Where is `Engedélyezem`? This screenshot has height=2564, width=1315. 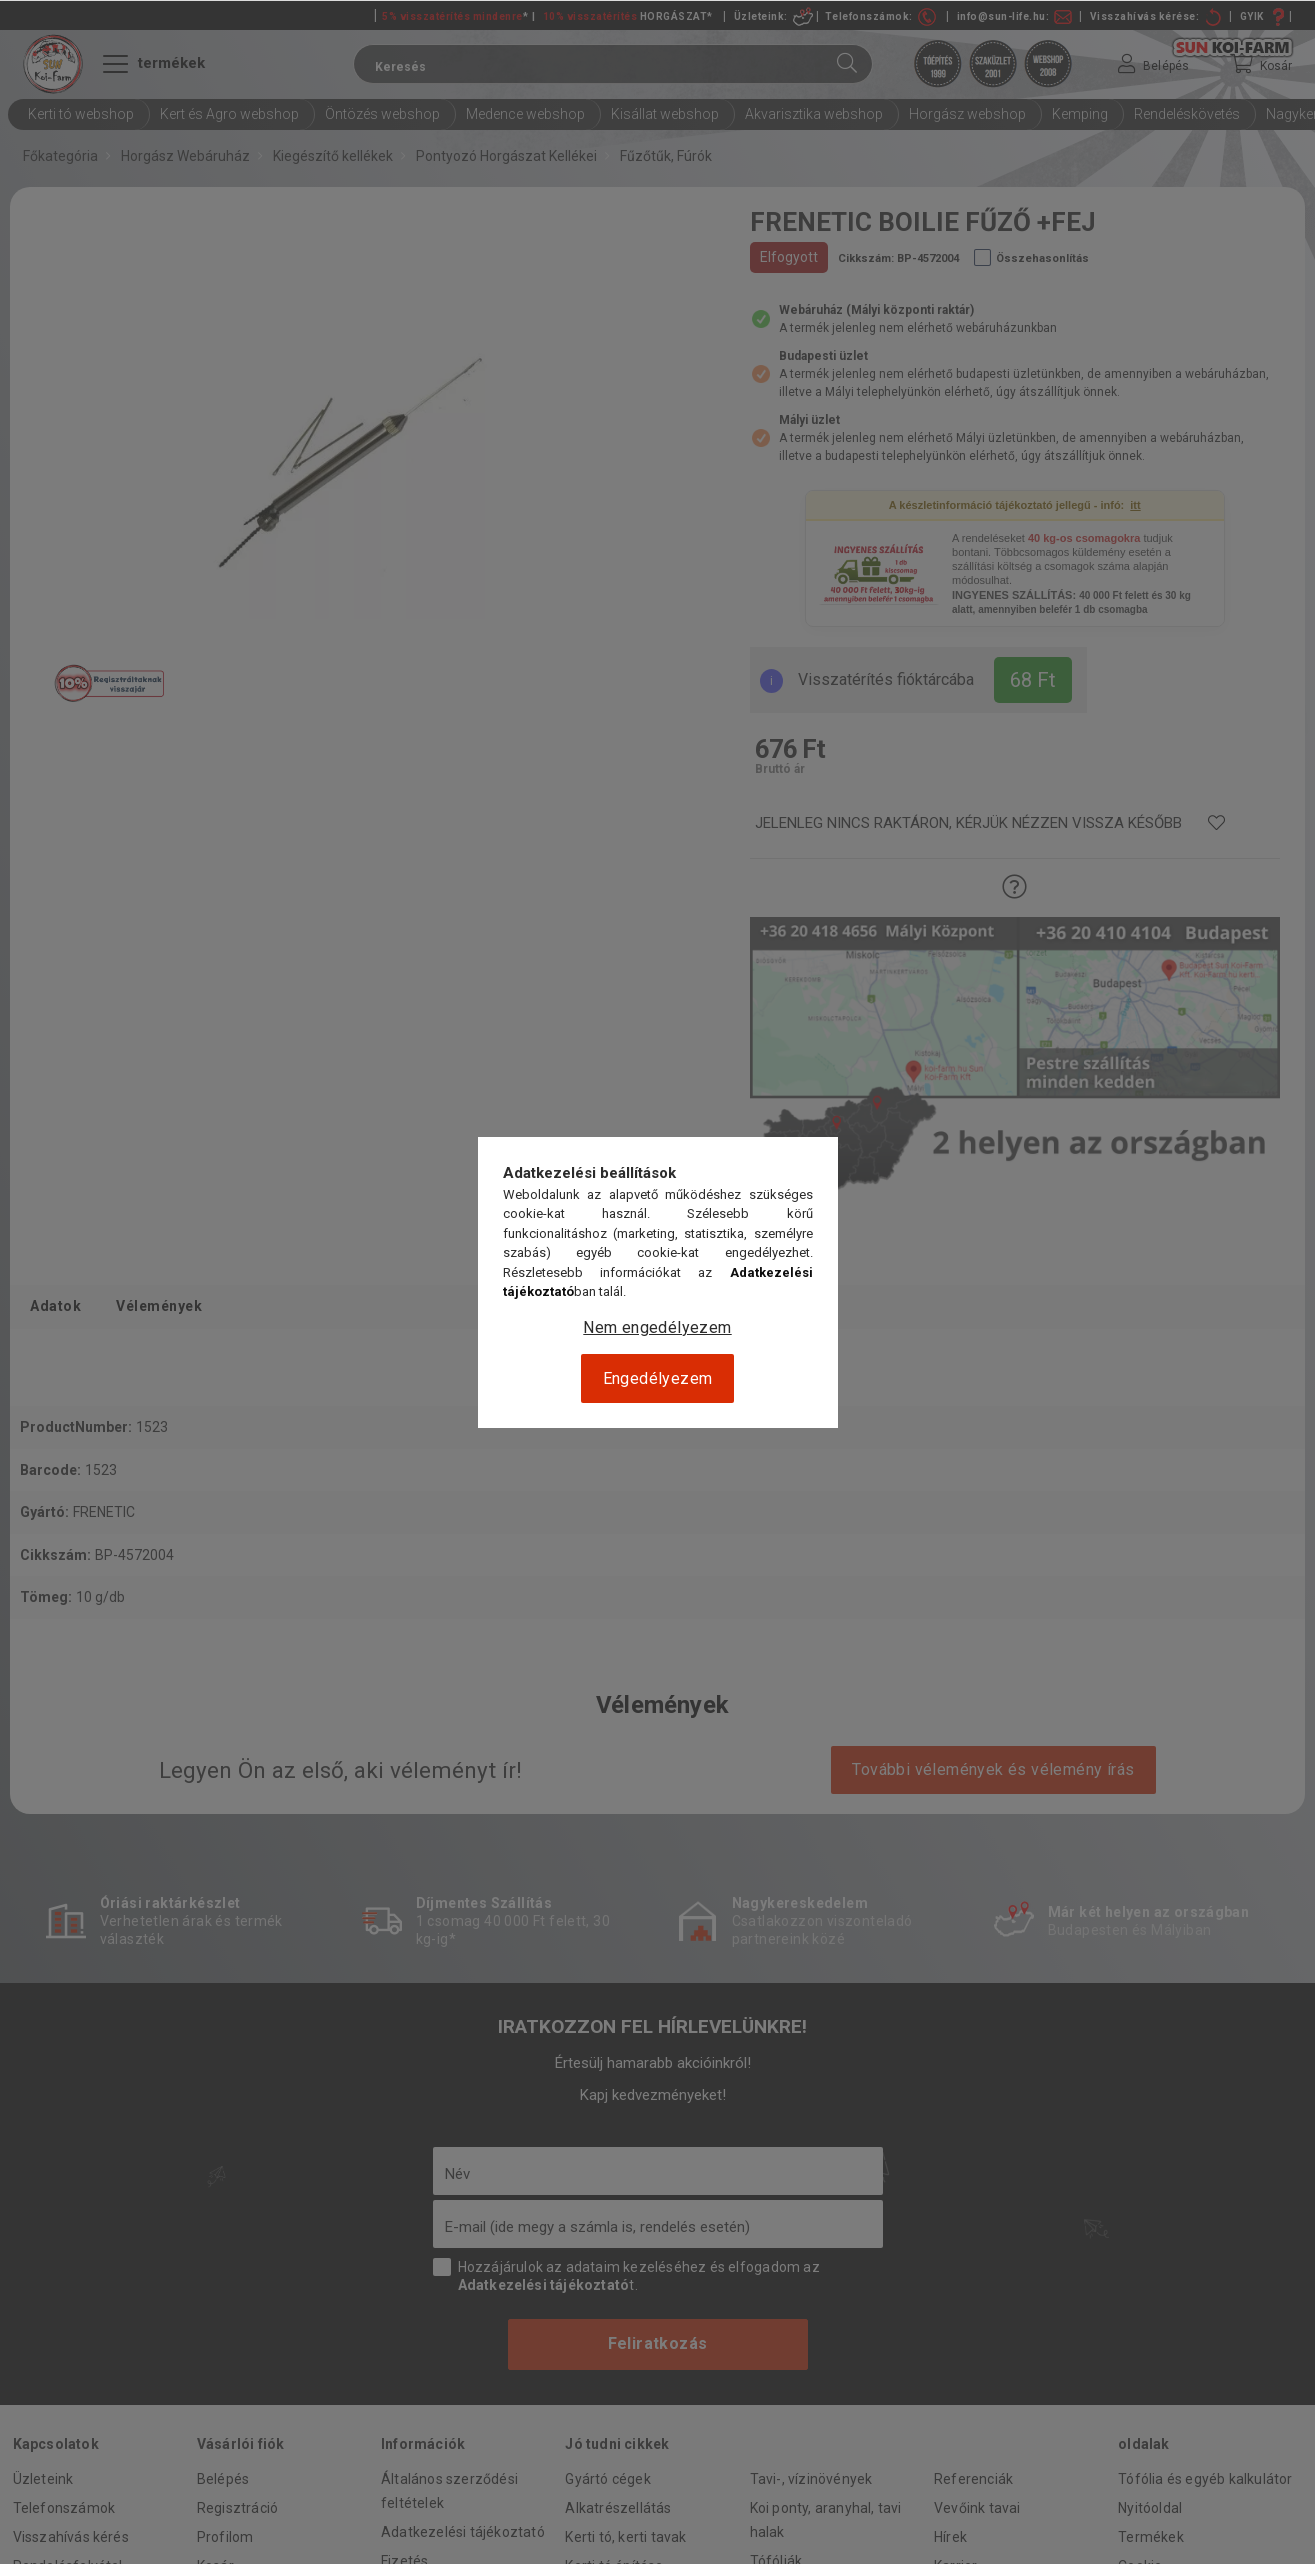
Engedélyezem is located at coordinates (658, 1378).